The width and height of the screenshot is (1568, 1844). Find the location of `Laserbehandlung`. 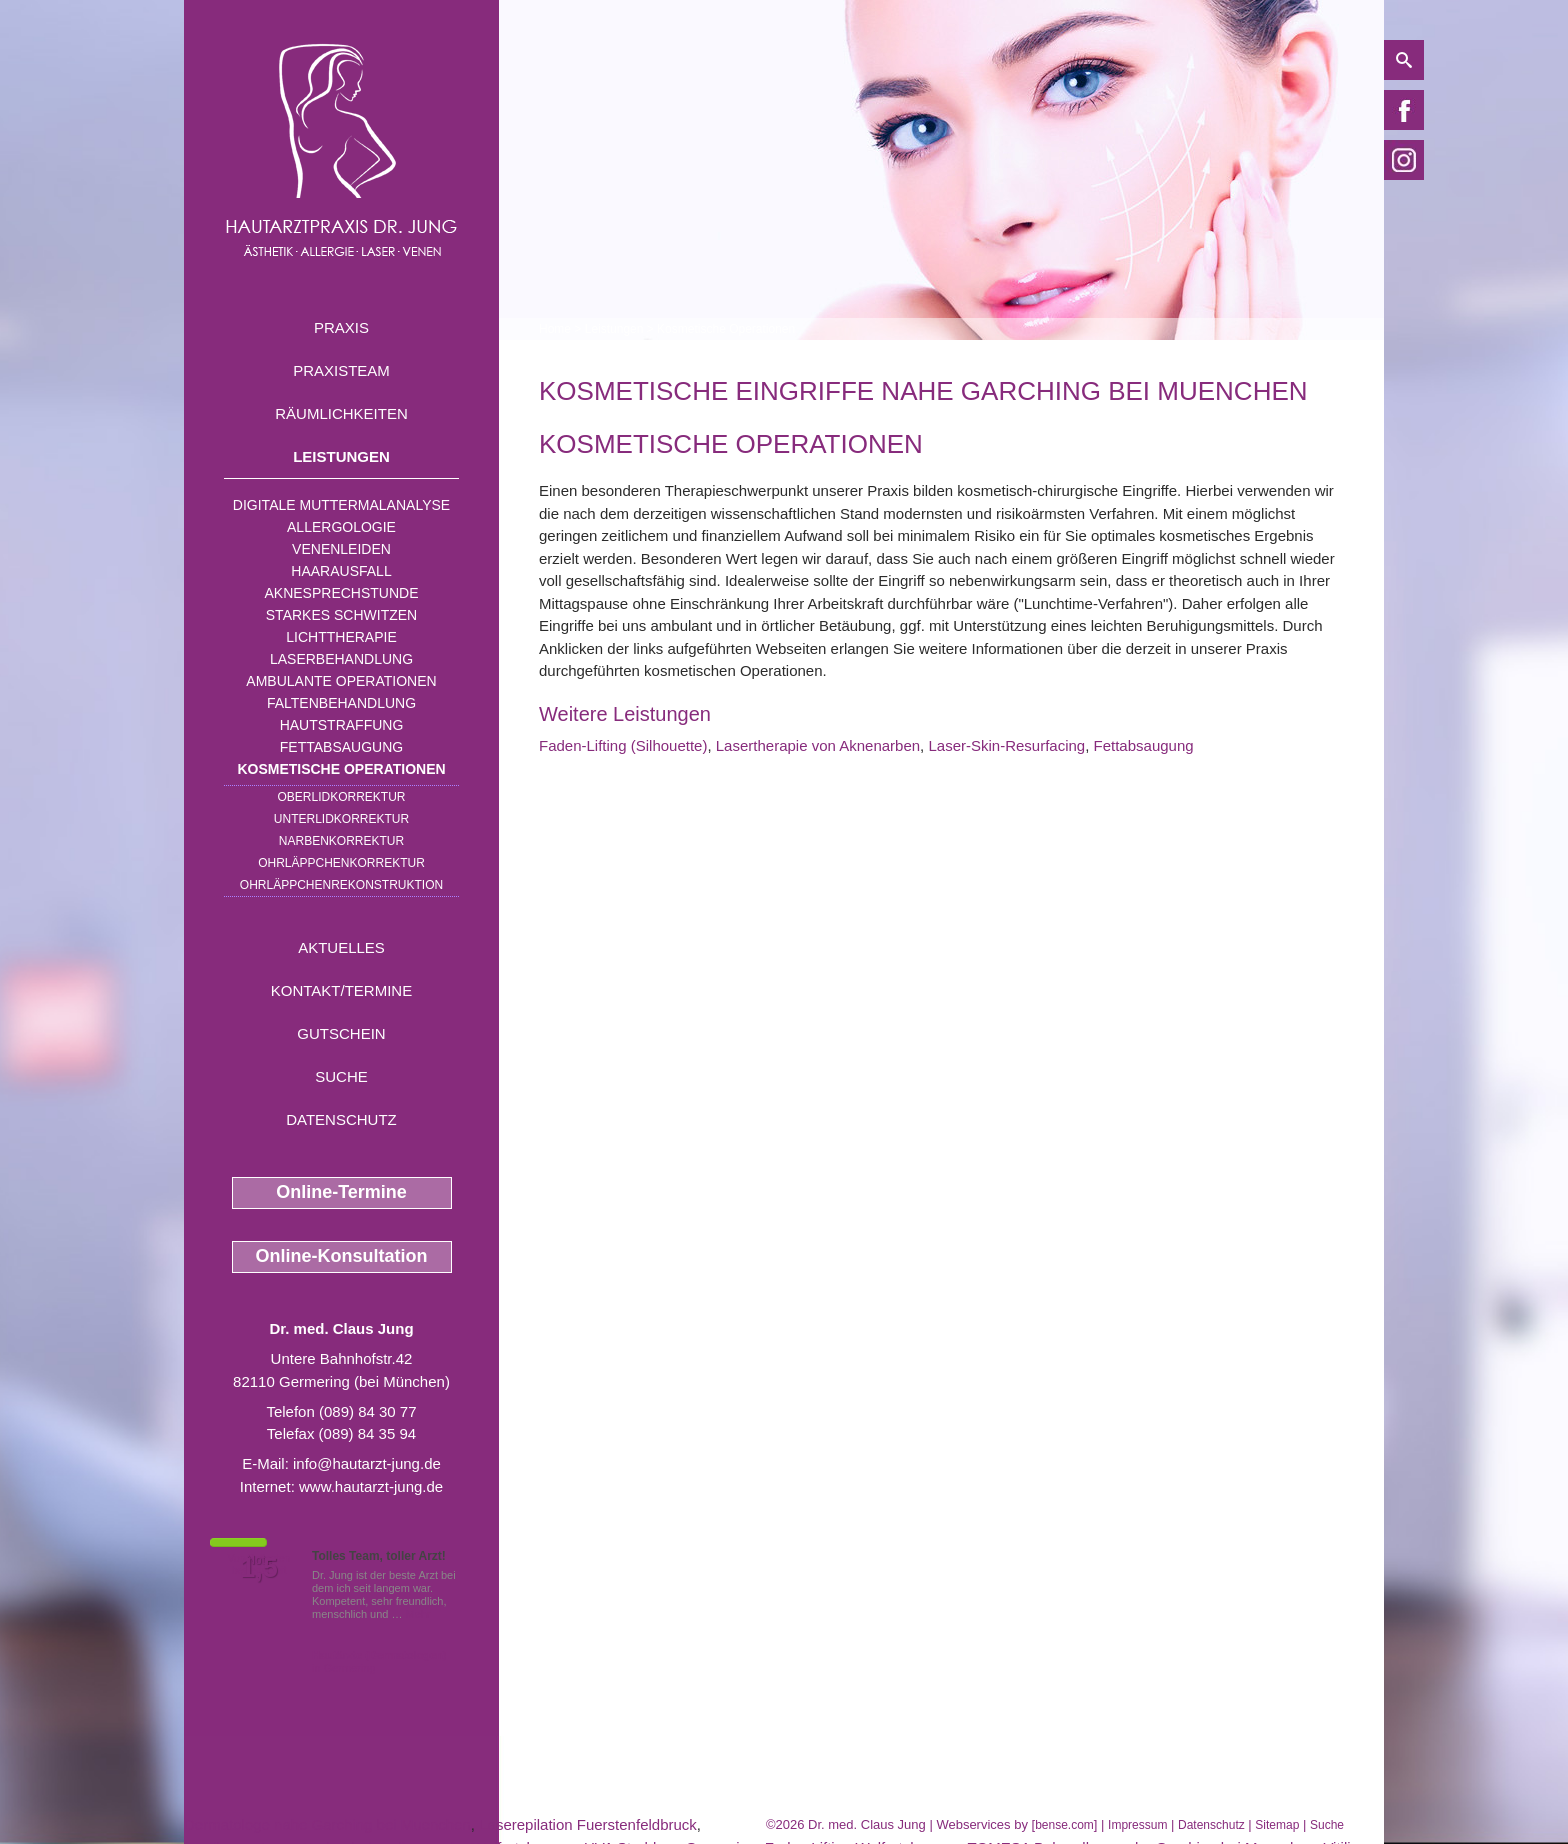

Laserbehandlung is located at coordinates (341, 659).